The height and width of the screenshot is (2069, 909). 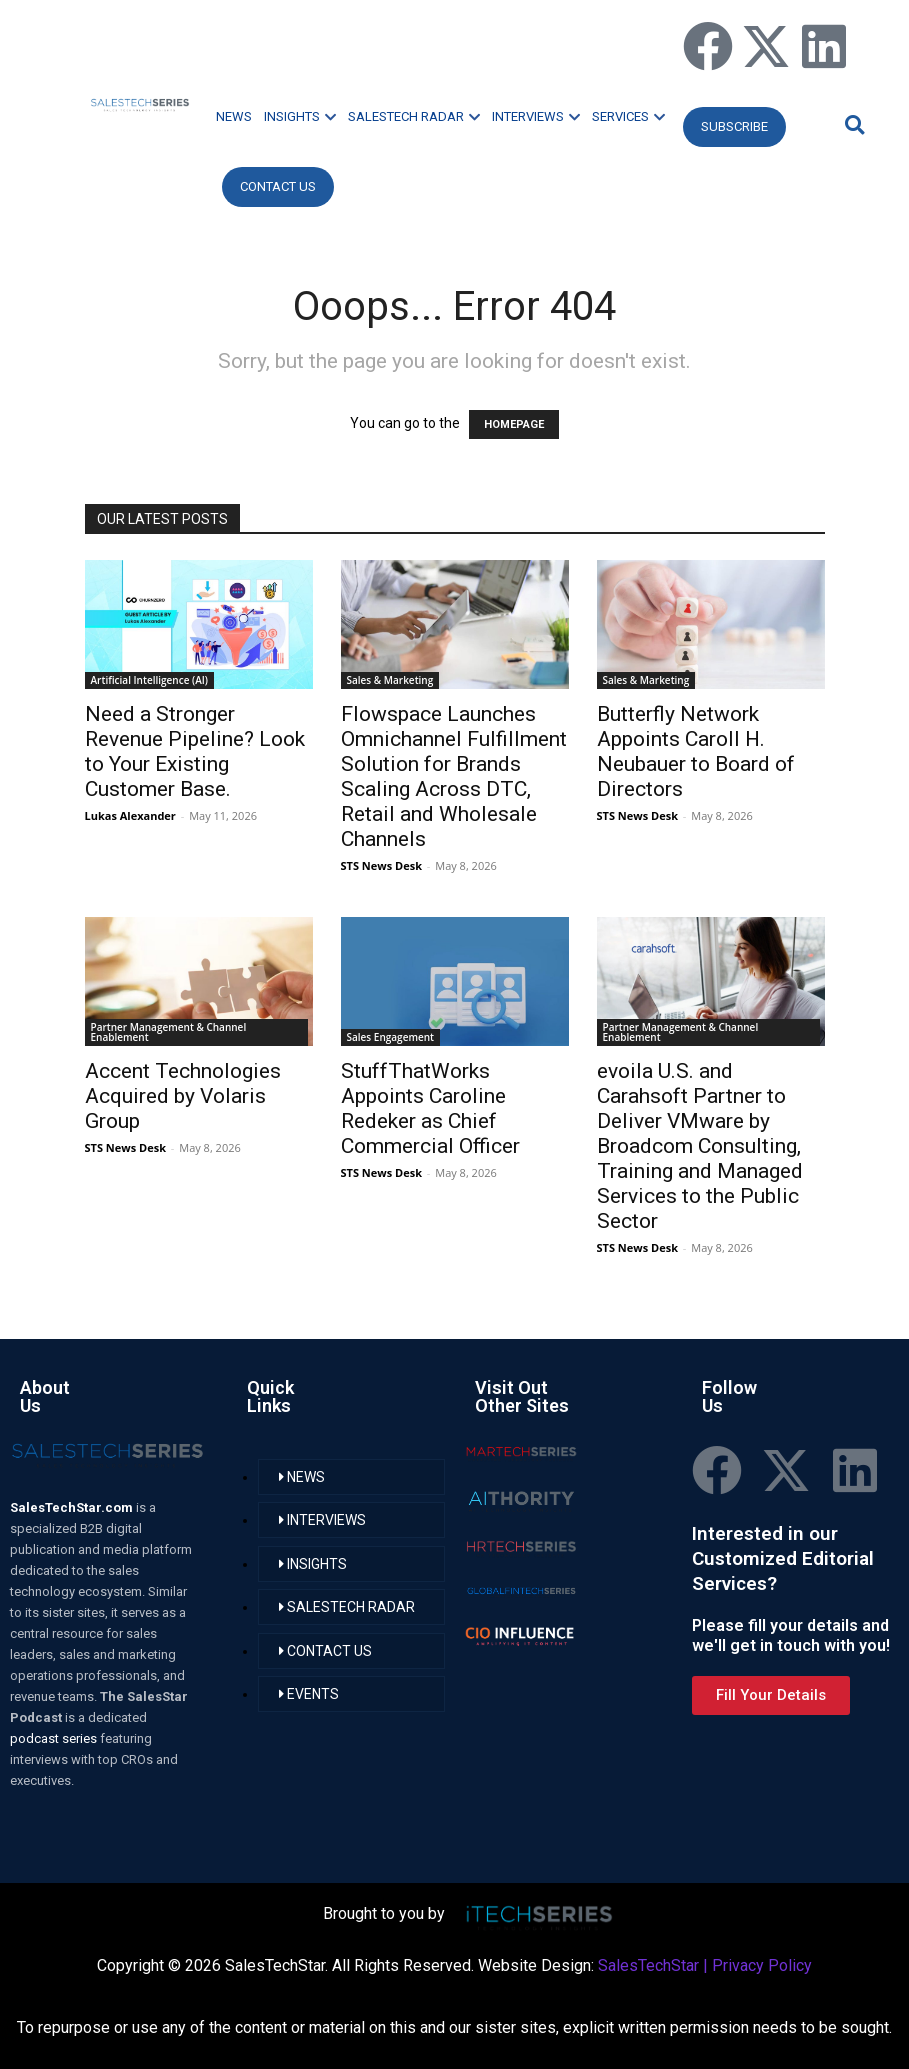 What do you see at coordinates (390, 680) in the screenshot?
I see `Sales & Marketing` at bounding box center [390, 680].